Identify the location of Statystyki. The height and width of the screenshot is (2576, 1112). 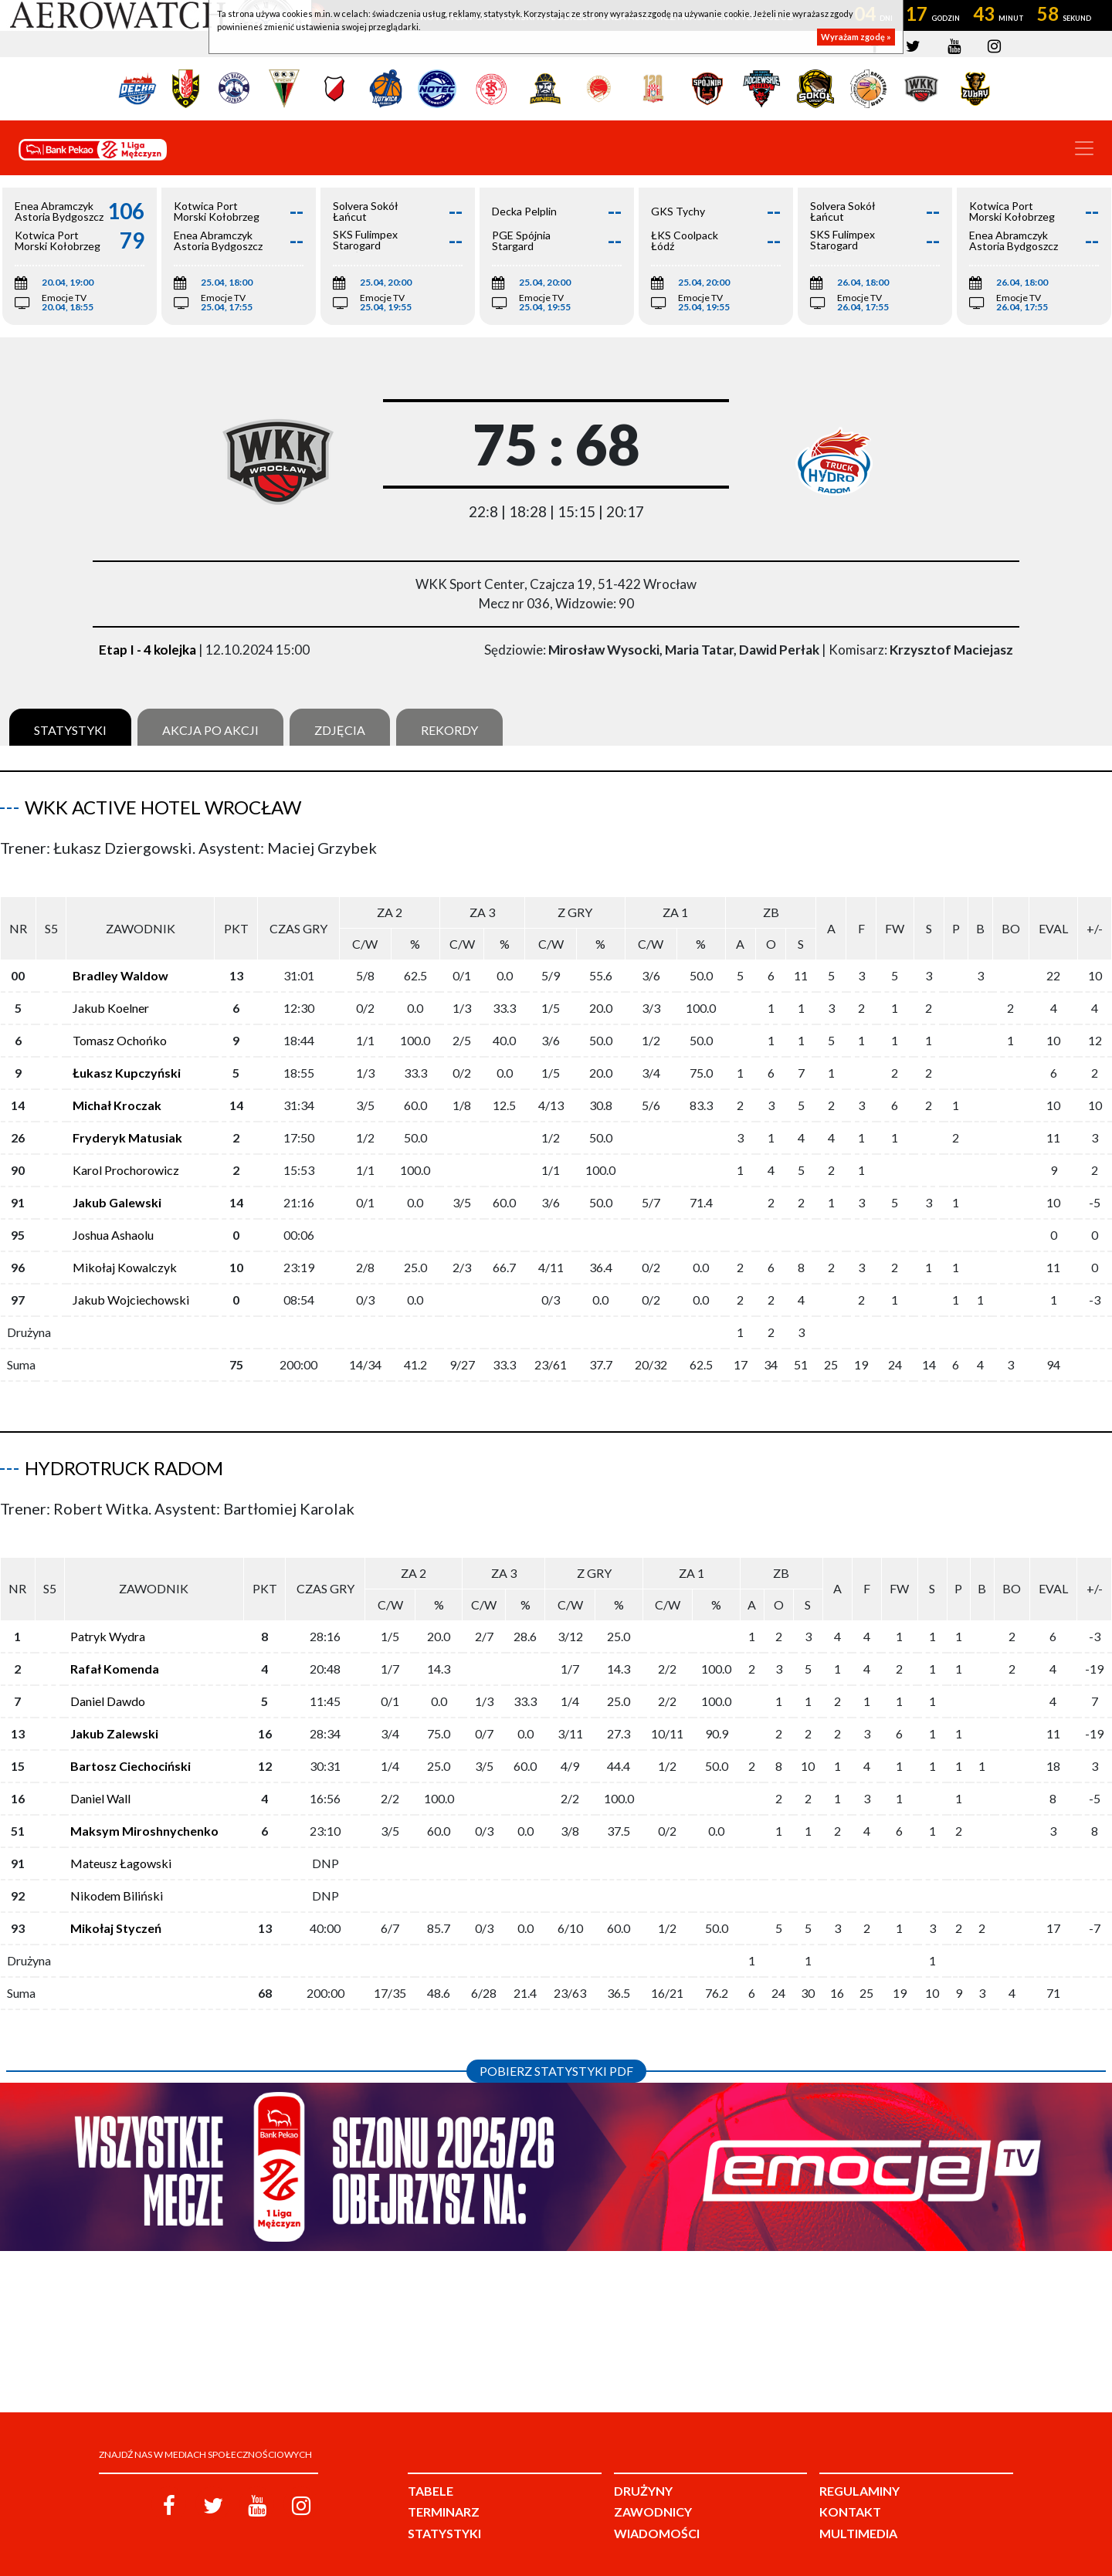
(70, 730).